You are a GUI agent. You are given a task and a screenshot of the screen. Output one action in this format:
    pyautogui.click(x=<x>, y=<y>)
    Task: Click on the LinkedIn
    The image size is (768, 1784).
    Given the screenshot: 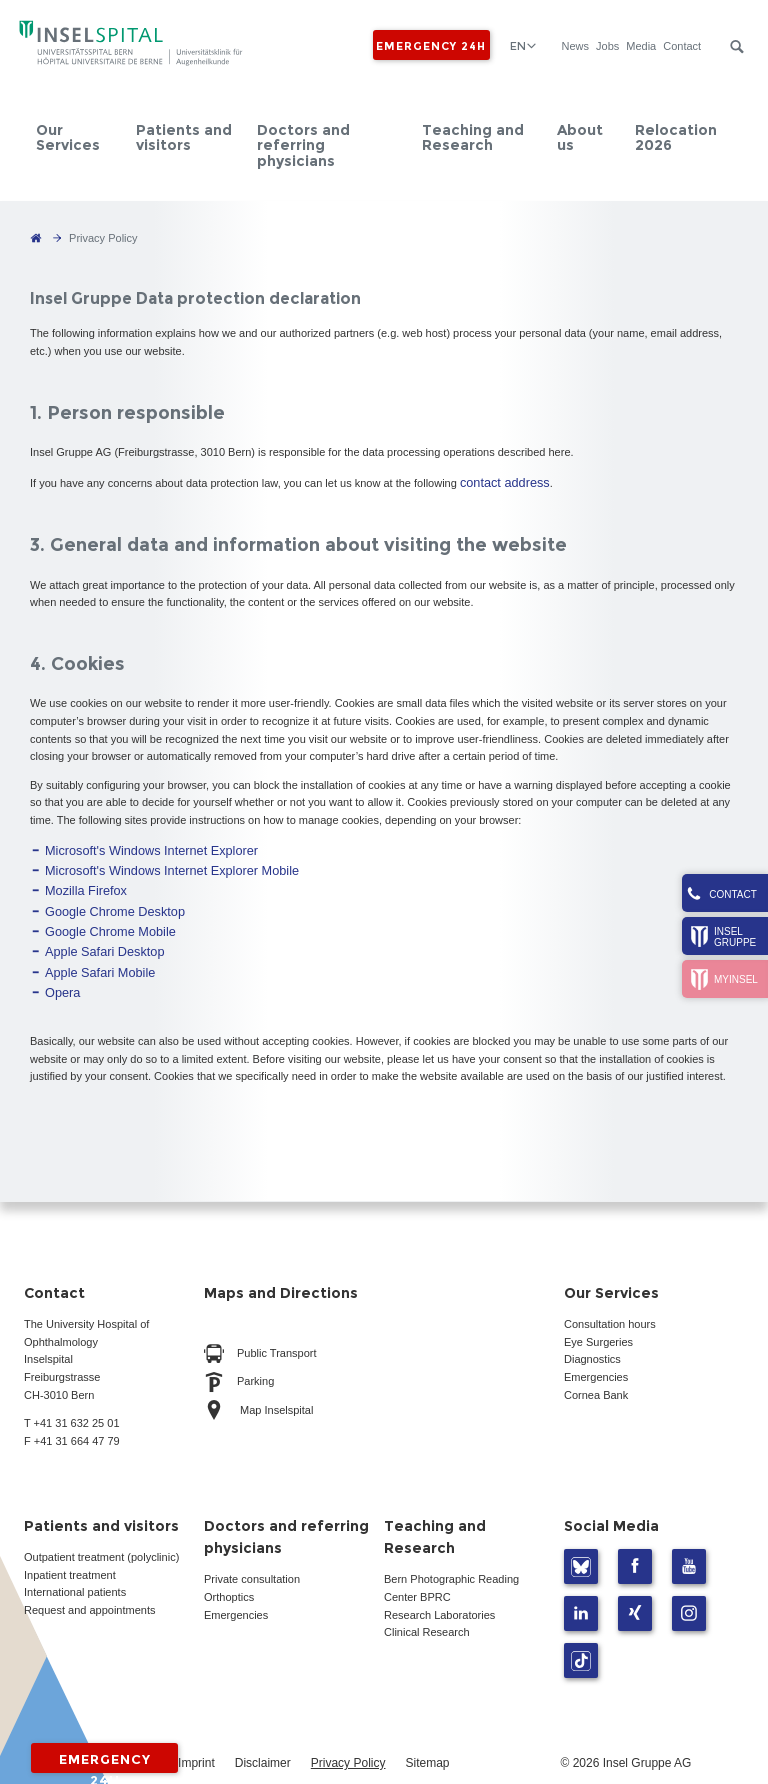 What is the action you would take?
    pyautogui.click(x=581, y=1588)
    